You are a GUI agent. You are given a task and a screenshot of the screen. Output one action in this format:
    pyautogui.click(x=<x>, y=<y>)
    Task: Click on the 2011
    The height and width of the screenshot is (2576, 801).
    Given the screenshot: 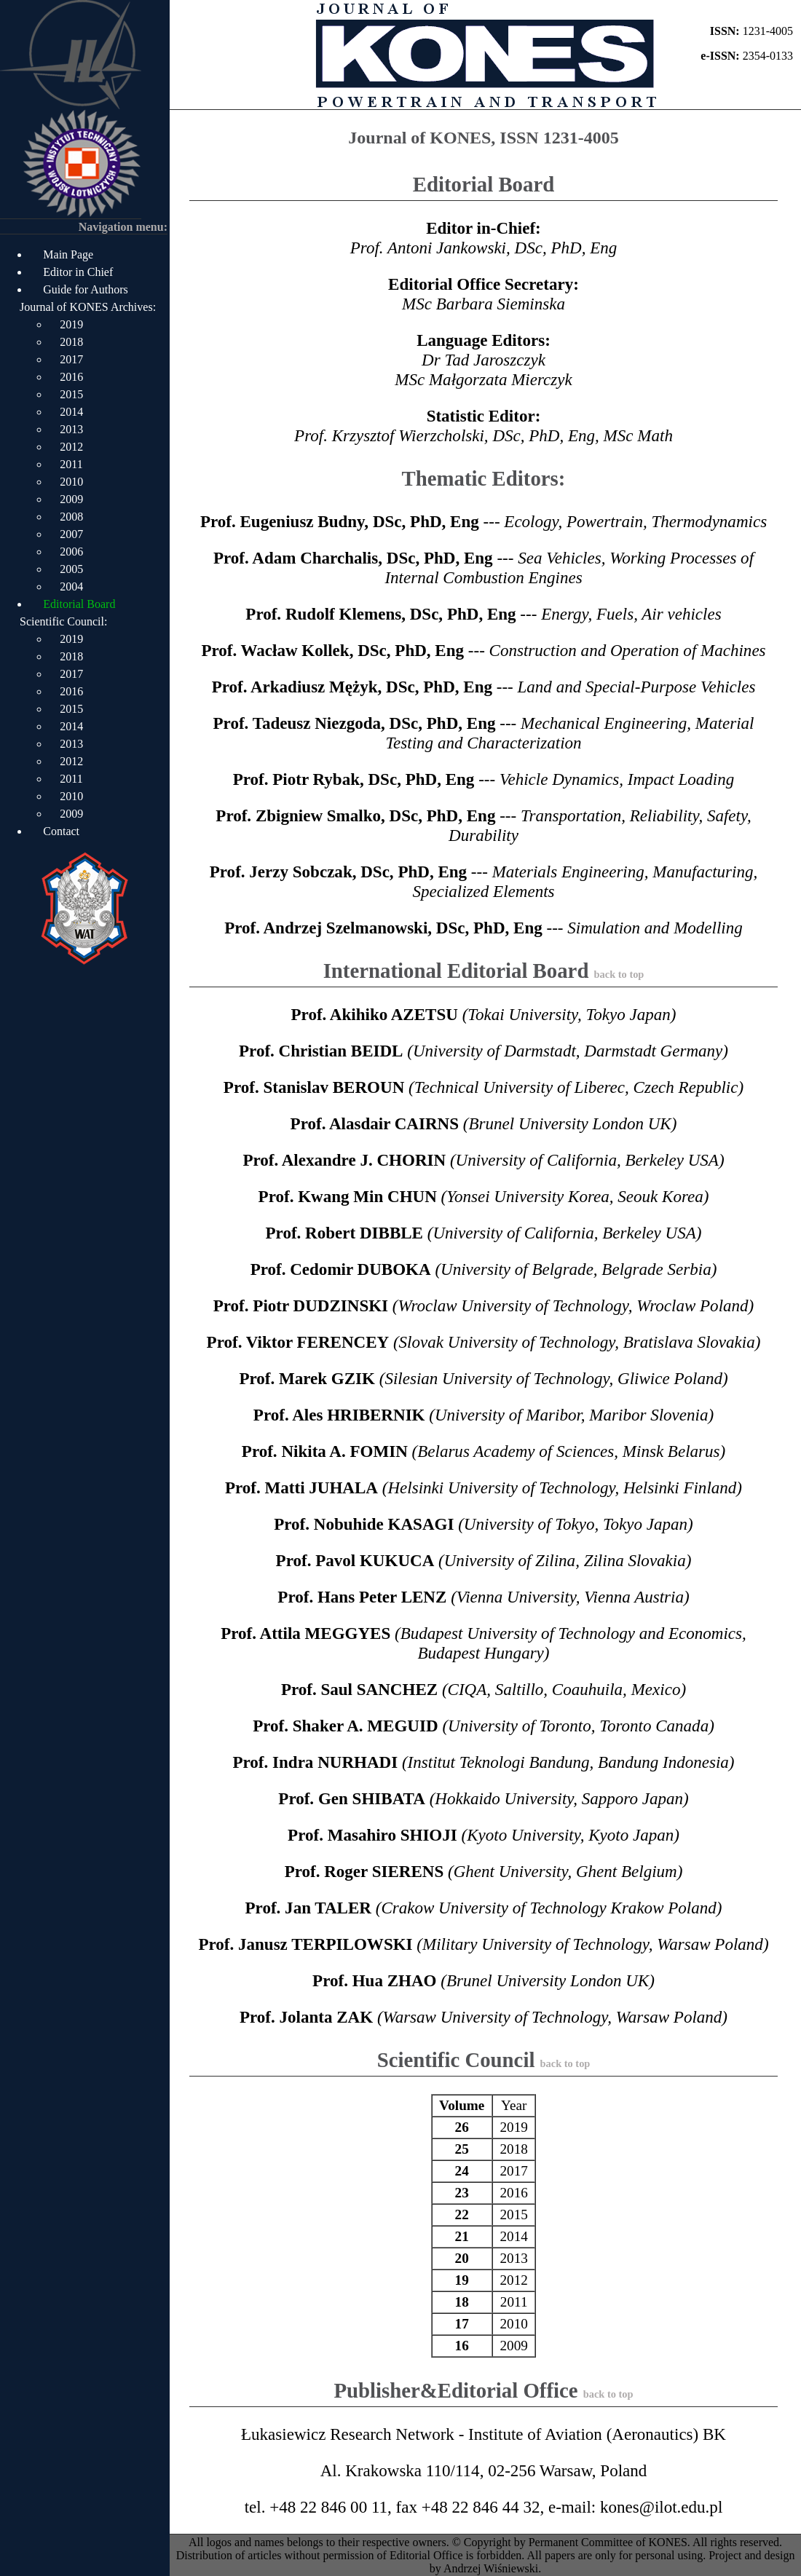 What is the action you would take?
    pyautogui.click(x=71, y=464)
    